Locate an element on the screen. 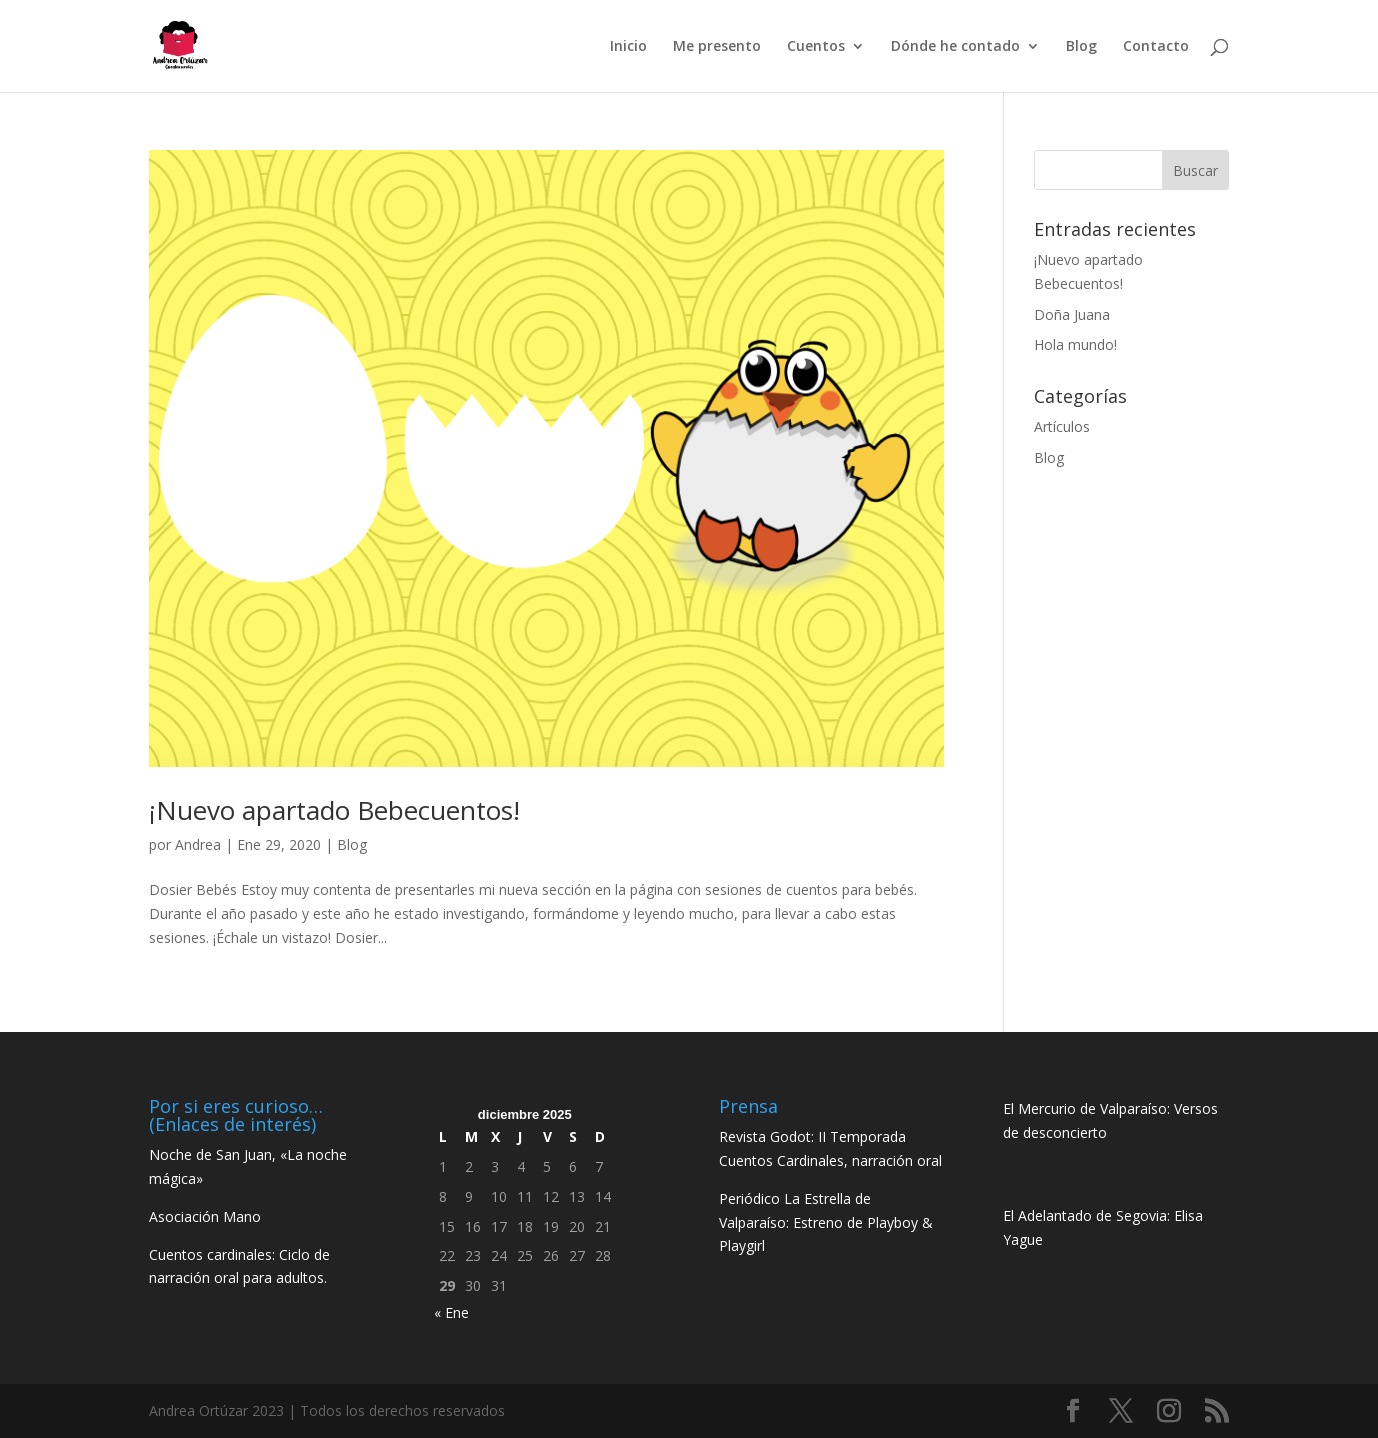 The image size is (1378, 1438). Artículos is located at coordinates (1062, 426).